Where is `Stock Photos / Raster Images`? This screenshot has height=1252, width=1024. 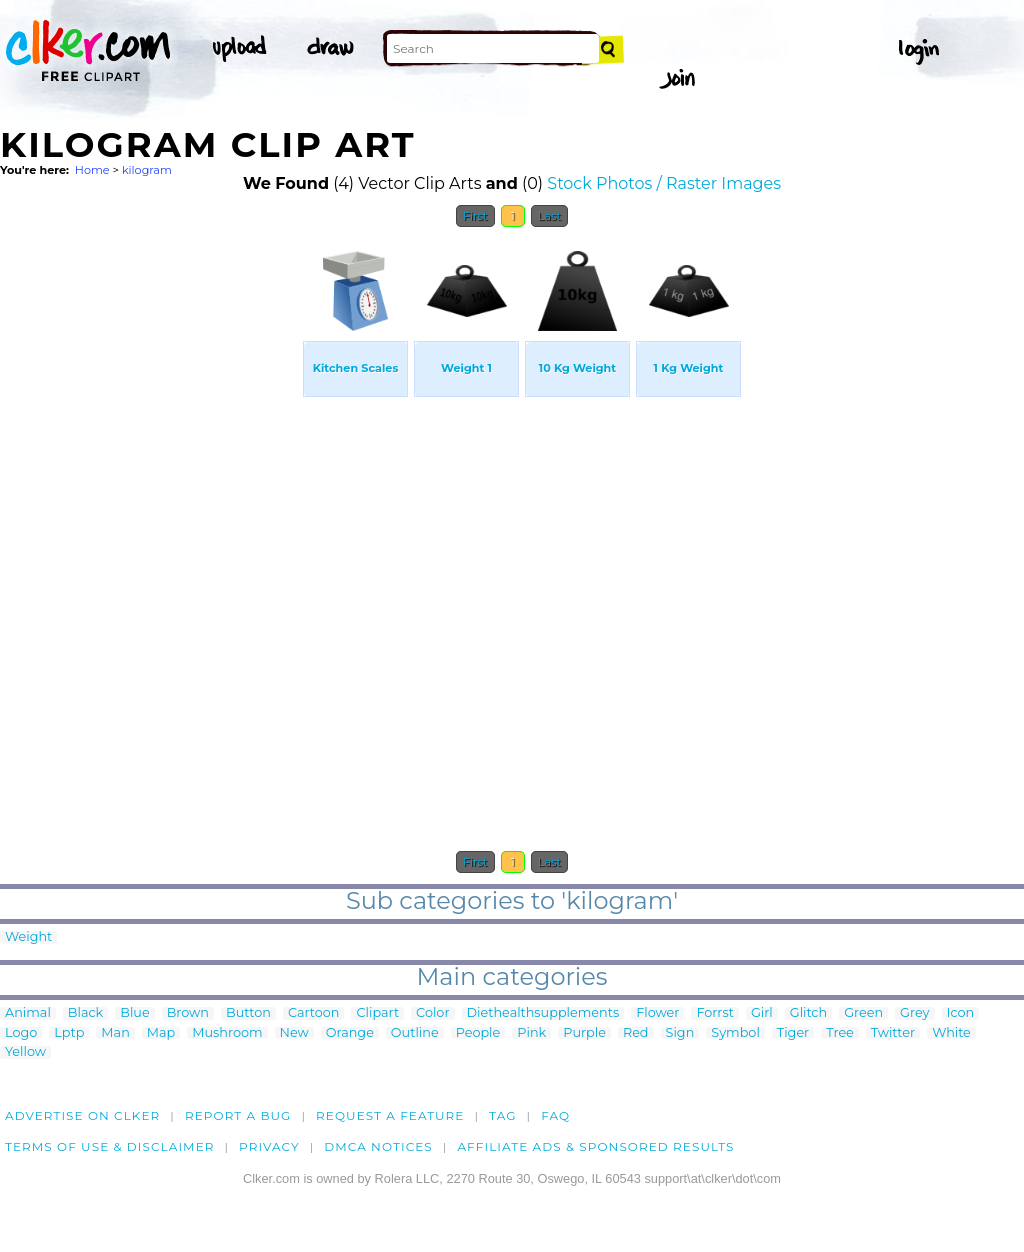
Stock Photos / Raster Images is located at coordinates (664, 183).